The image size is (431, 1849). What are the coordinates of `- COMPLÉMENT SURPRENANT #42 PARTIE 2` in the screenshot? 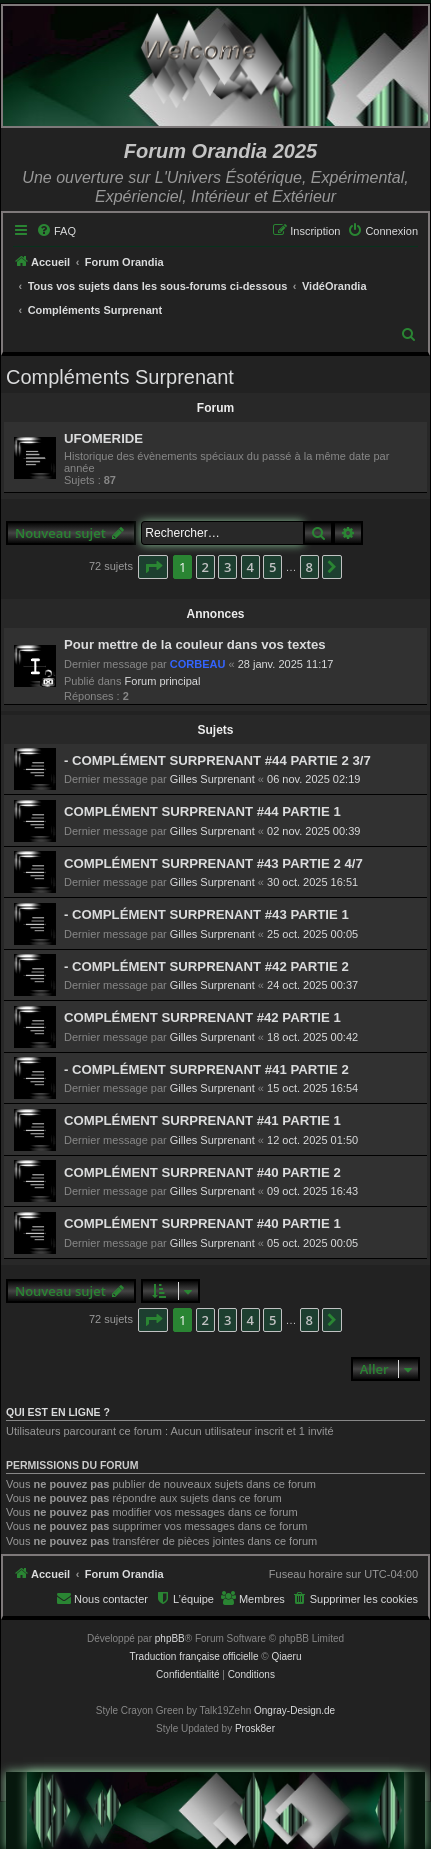 It's located at (206, 966).